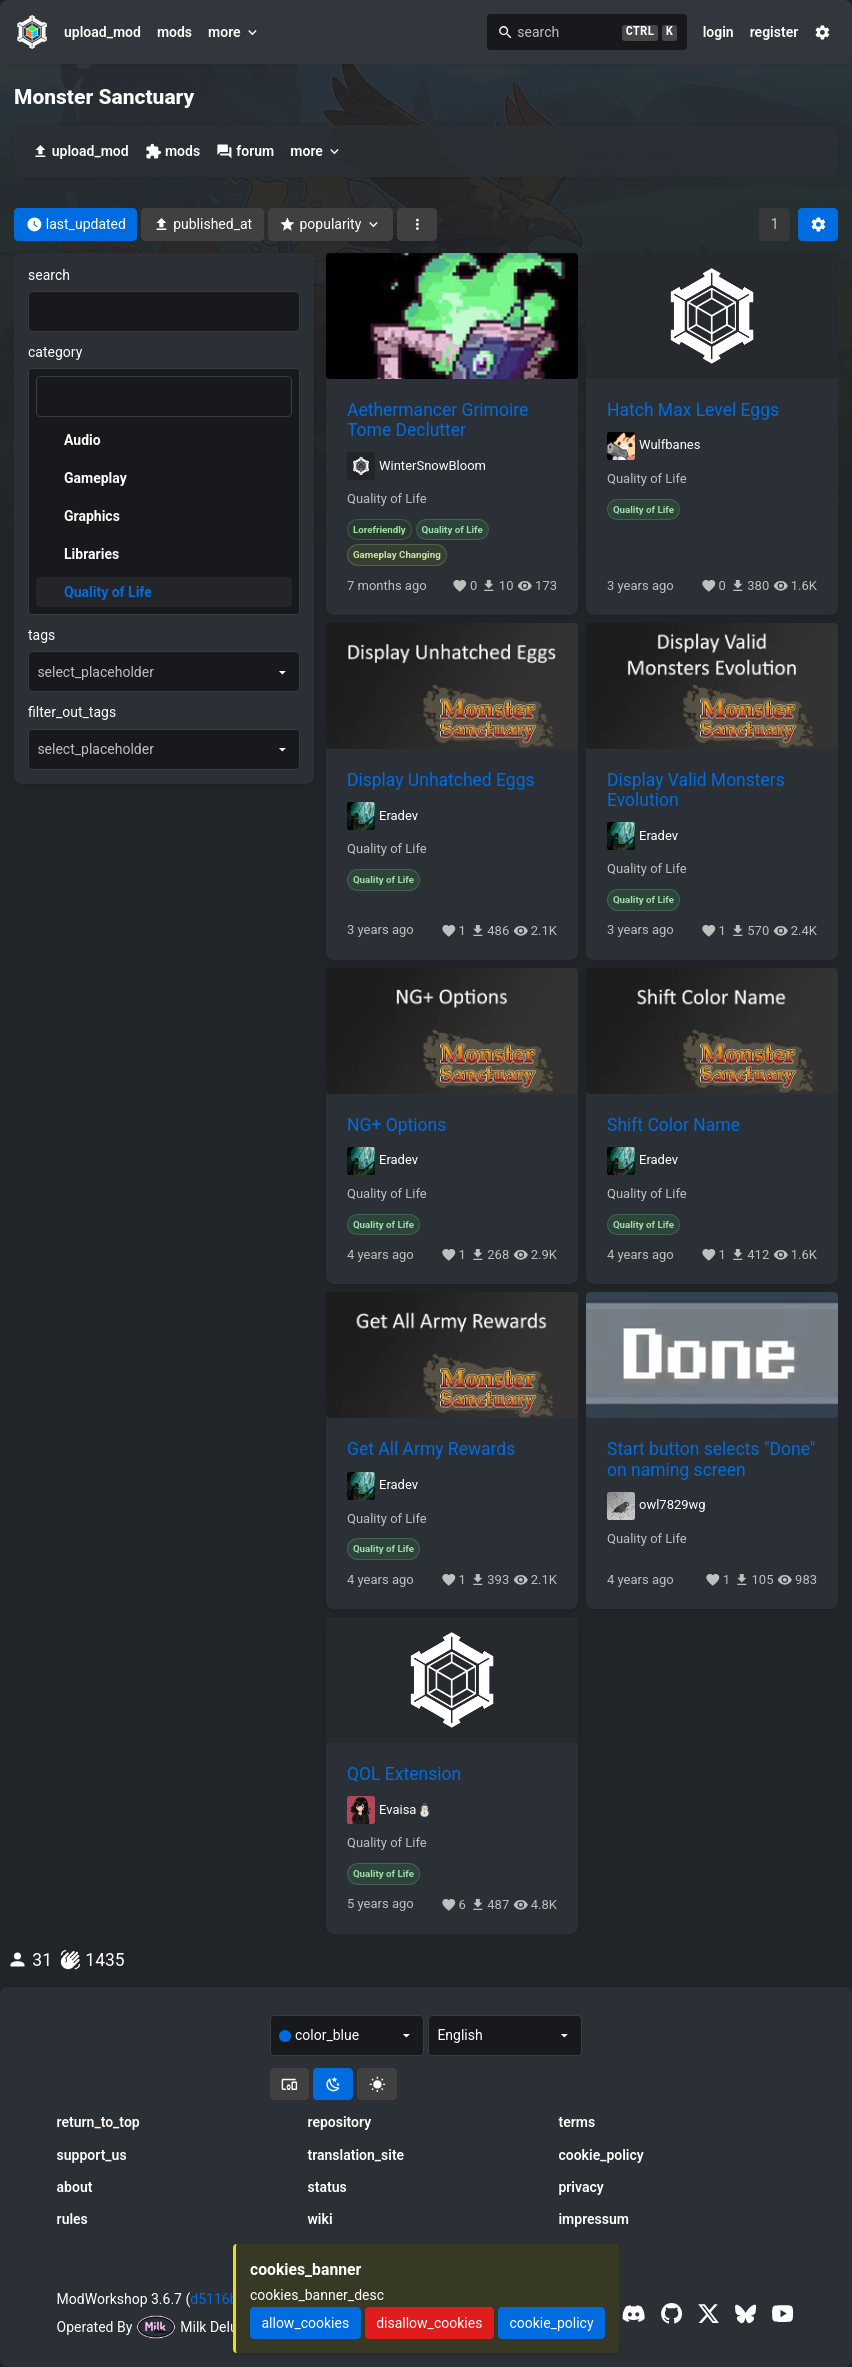 The image size is (852, 2367). Describe the element at coordinates (320, 2219) in the screenshot. I see `wiki` at that location.